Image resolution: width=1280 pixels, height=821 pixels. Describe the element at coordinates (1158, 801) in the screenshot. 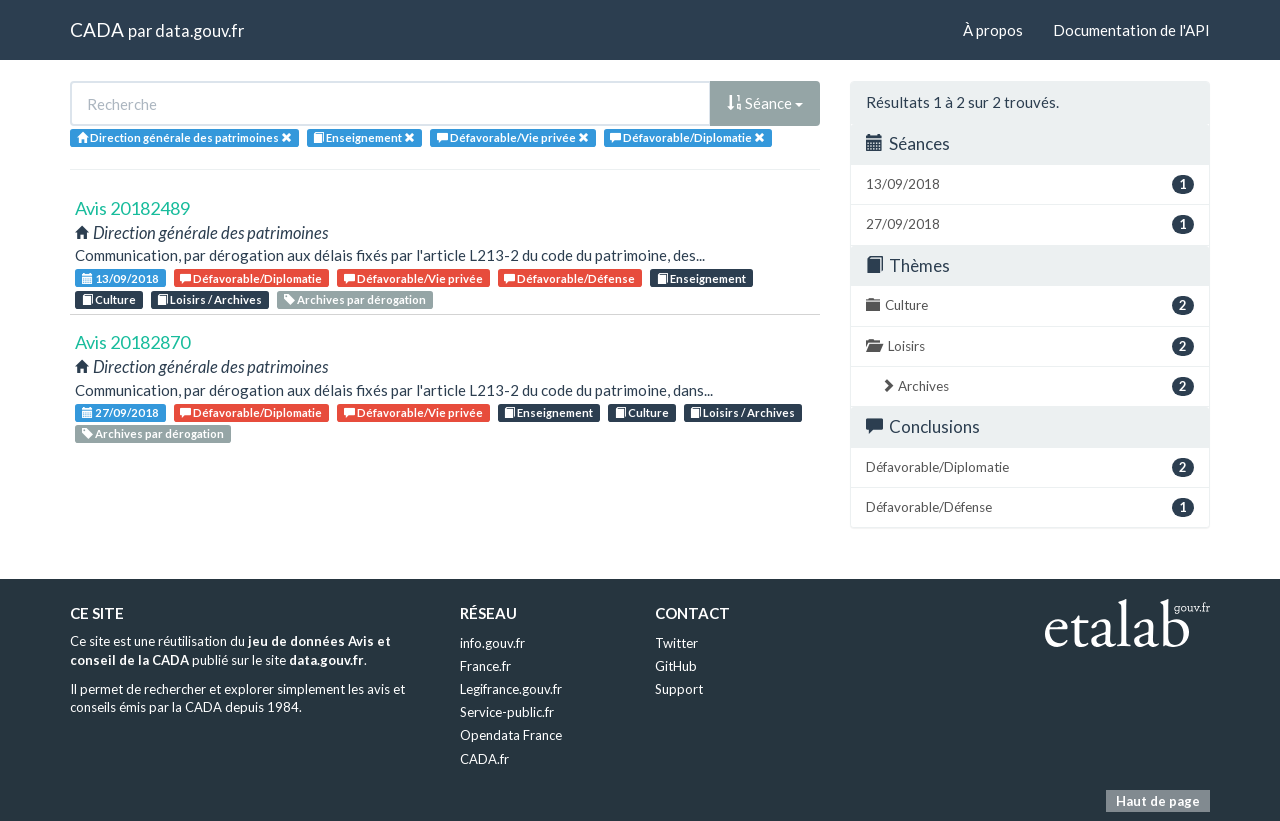

I see `Haut de page` at that location.